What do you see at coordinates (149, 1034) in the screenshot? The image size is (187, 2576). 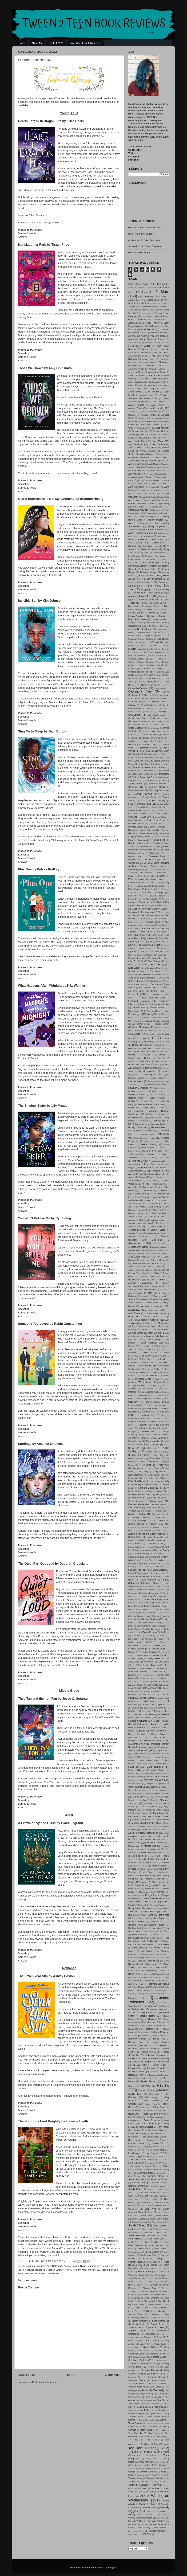 I see `Gina Femia` at bounding box center [149, 1034].